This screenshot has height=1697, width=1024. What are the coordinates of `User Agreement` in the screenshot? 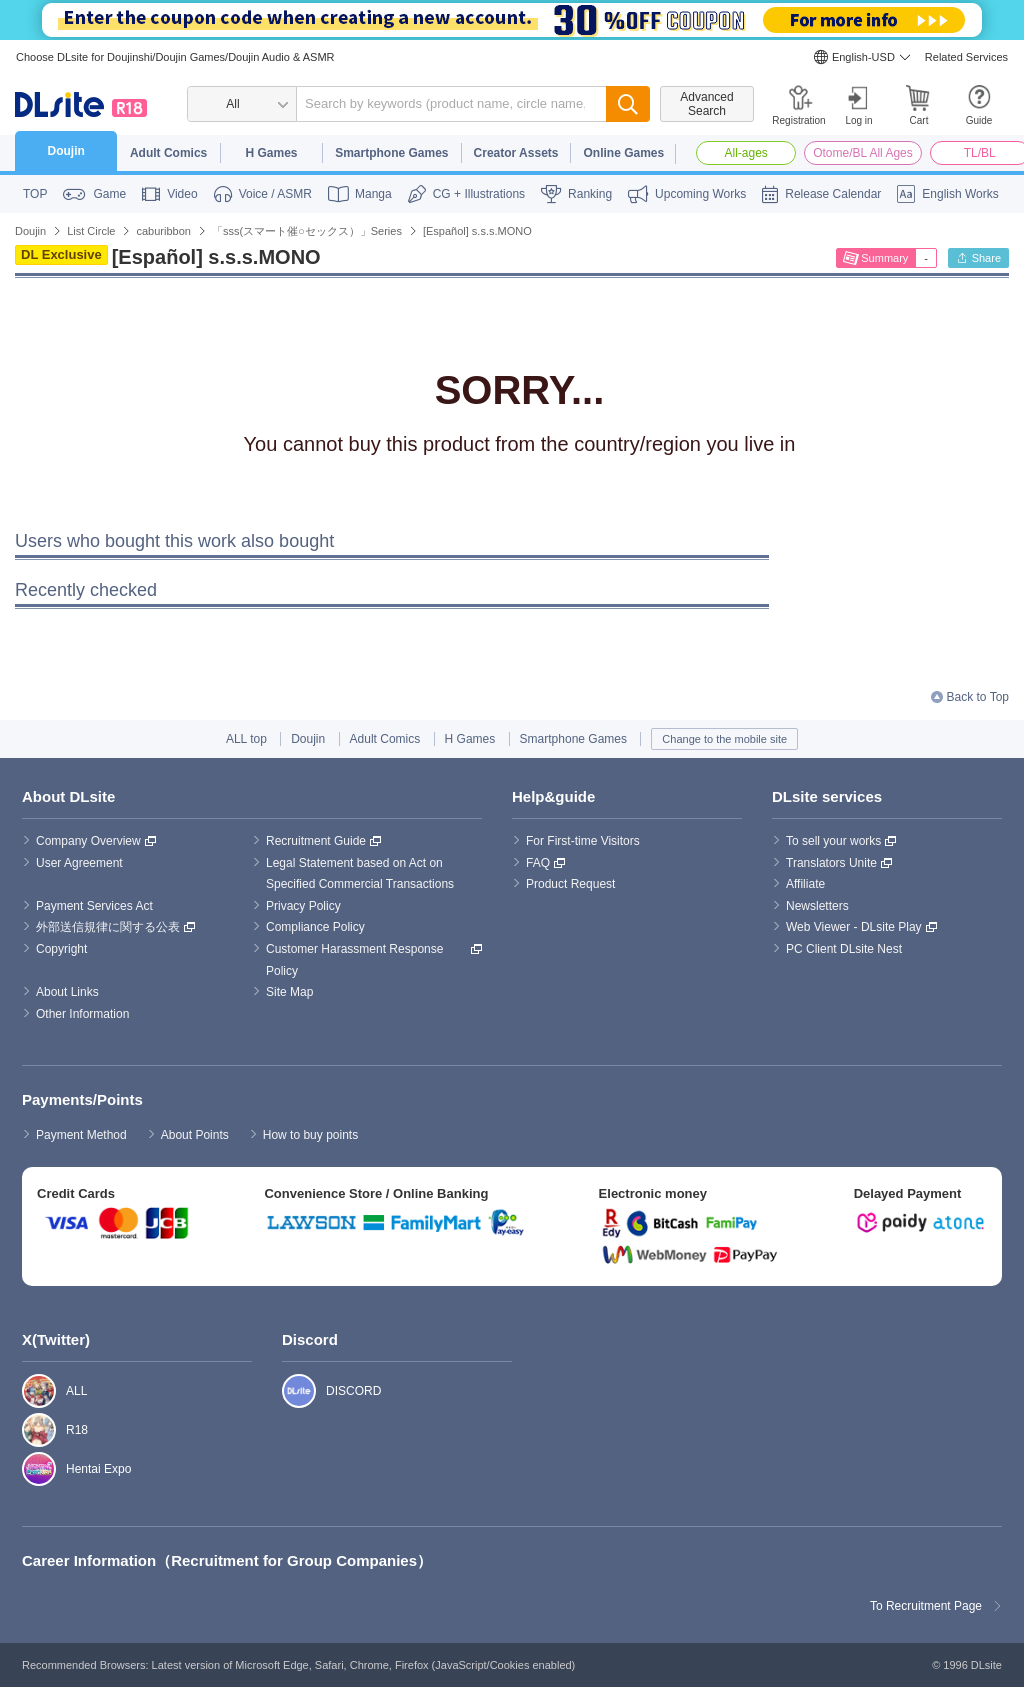 It's located at (79, 863).